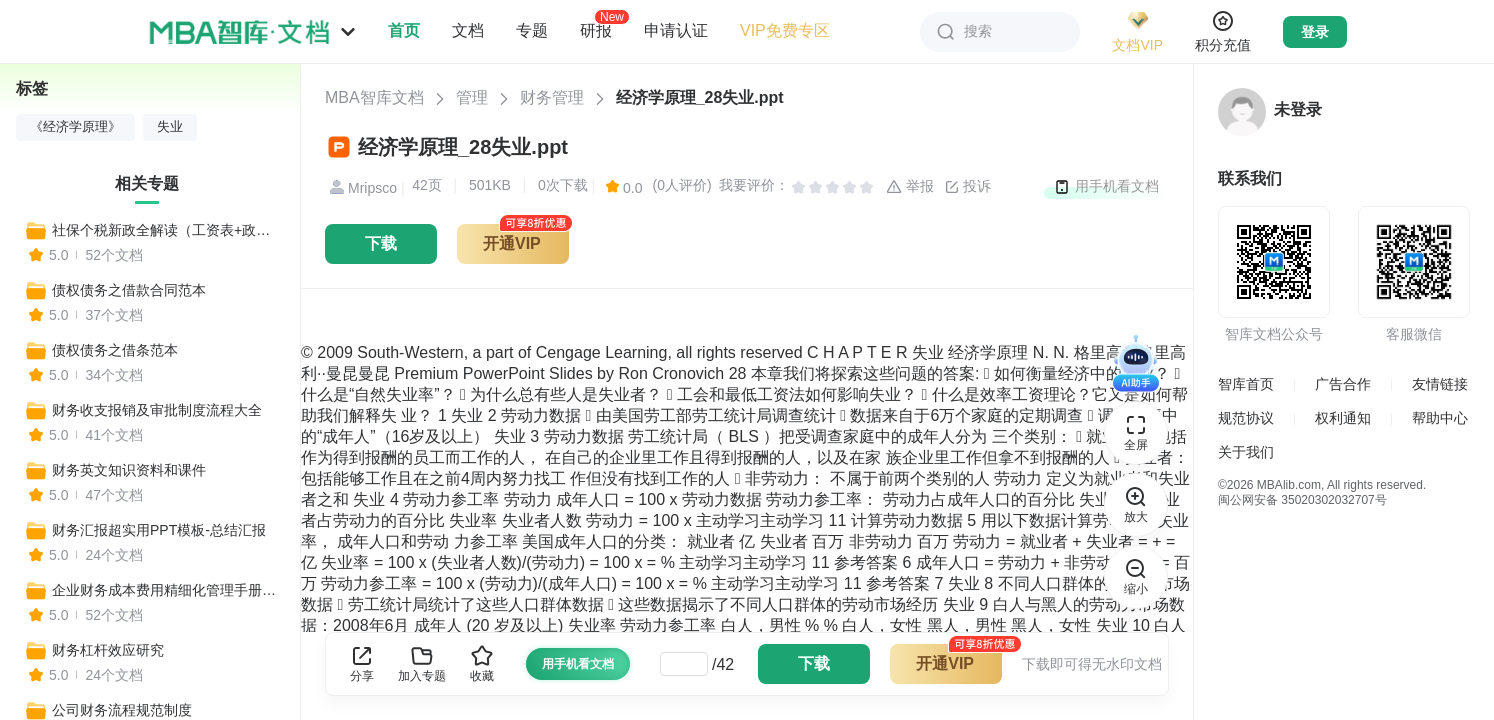 Image resolution: width=1494 pixels, height=720 pixels. Describe the element at coordinates (1246, 418) in the screenshot. I see `规范协议` at that location.